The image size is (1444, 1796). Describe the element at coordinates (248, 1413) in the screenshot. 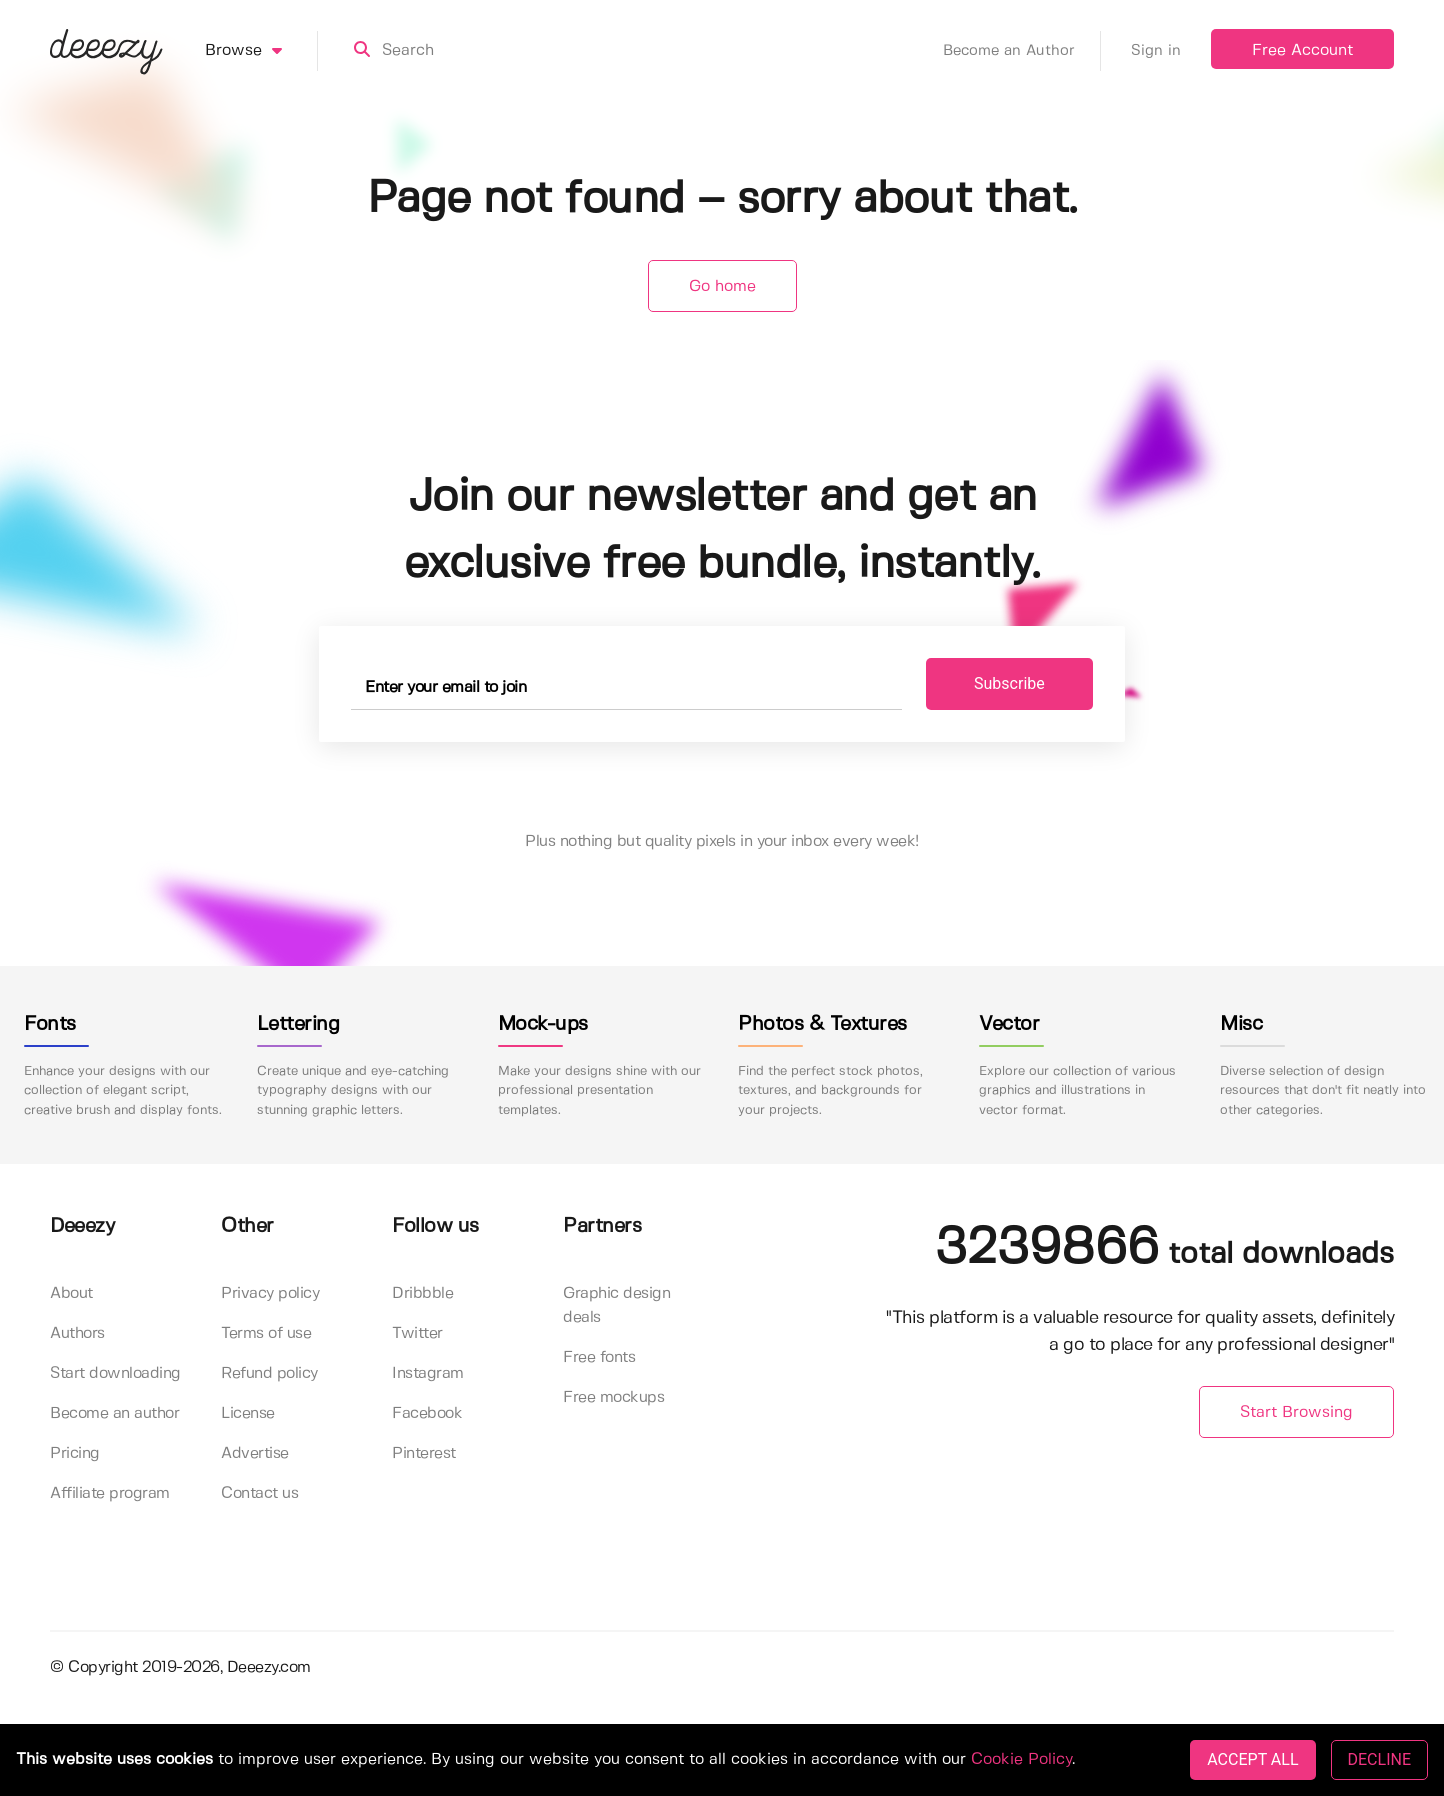

I see `License` at that location.